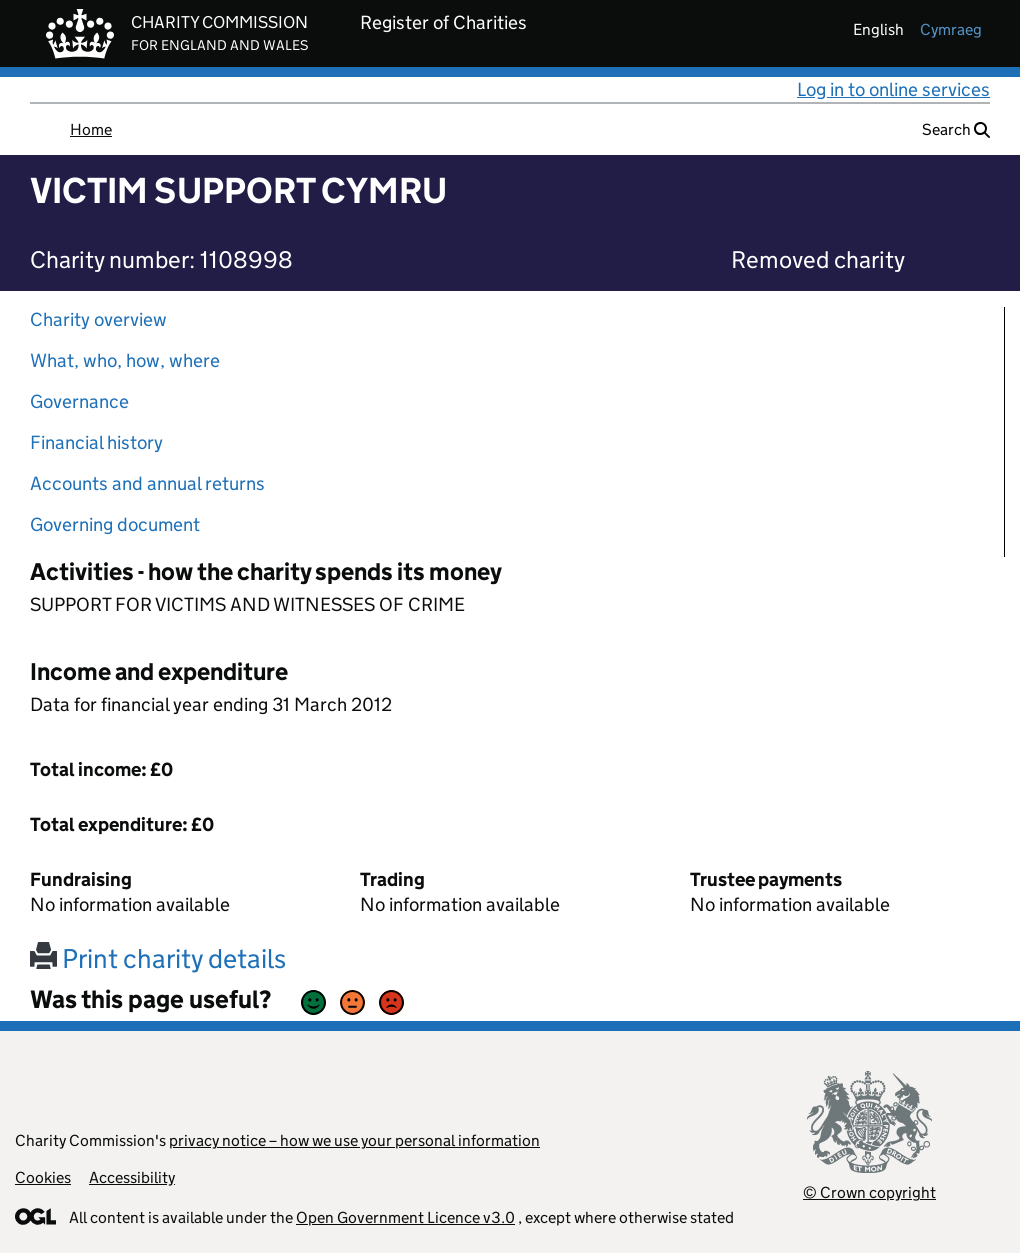 This screenshot has height=1253, width=1020. Describe the element at coordinates (405, 1217) in the screenshot. I see `Open Government Licence v3.0` at that location.